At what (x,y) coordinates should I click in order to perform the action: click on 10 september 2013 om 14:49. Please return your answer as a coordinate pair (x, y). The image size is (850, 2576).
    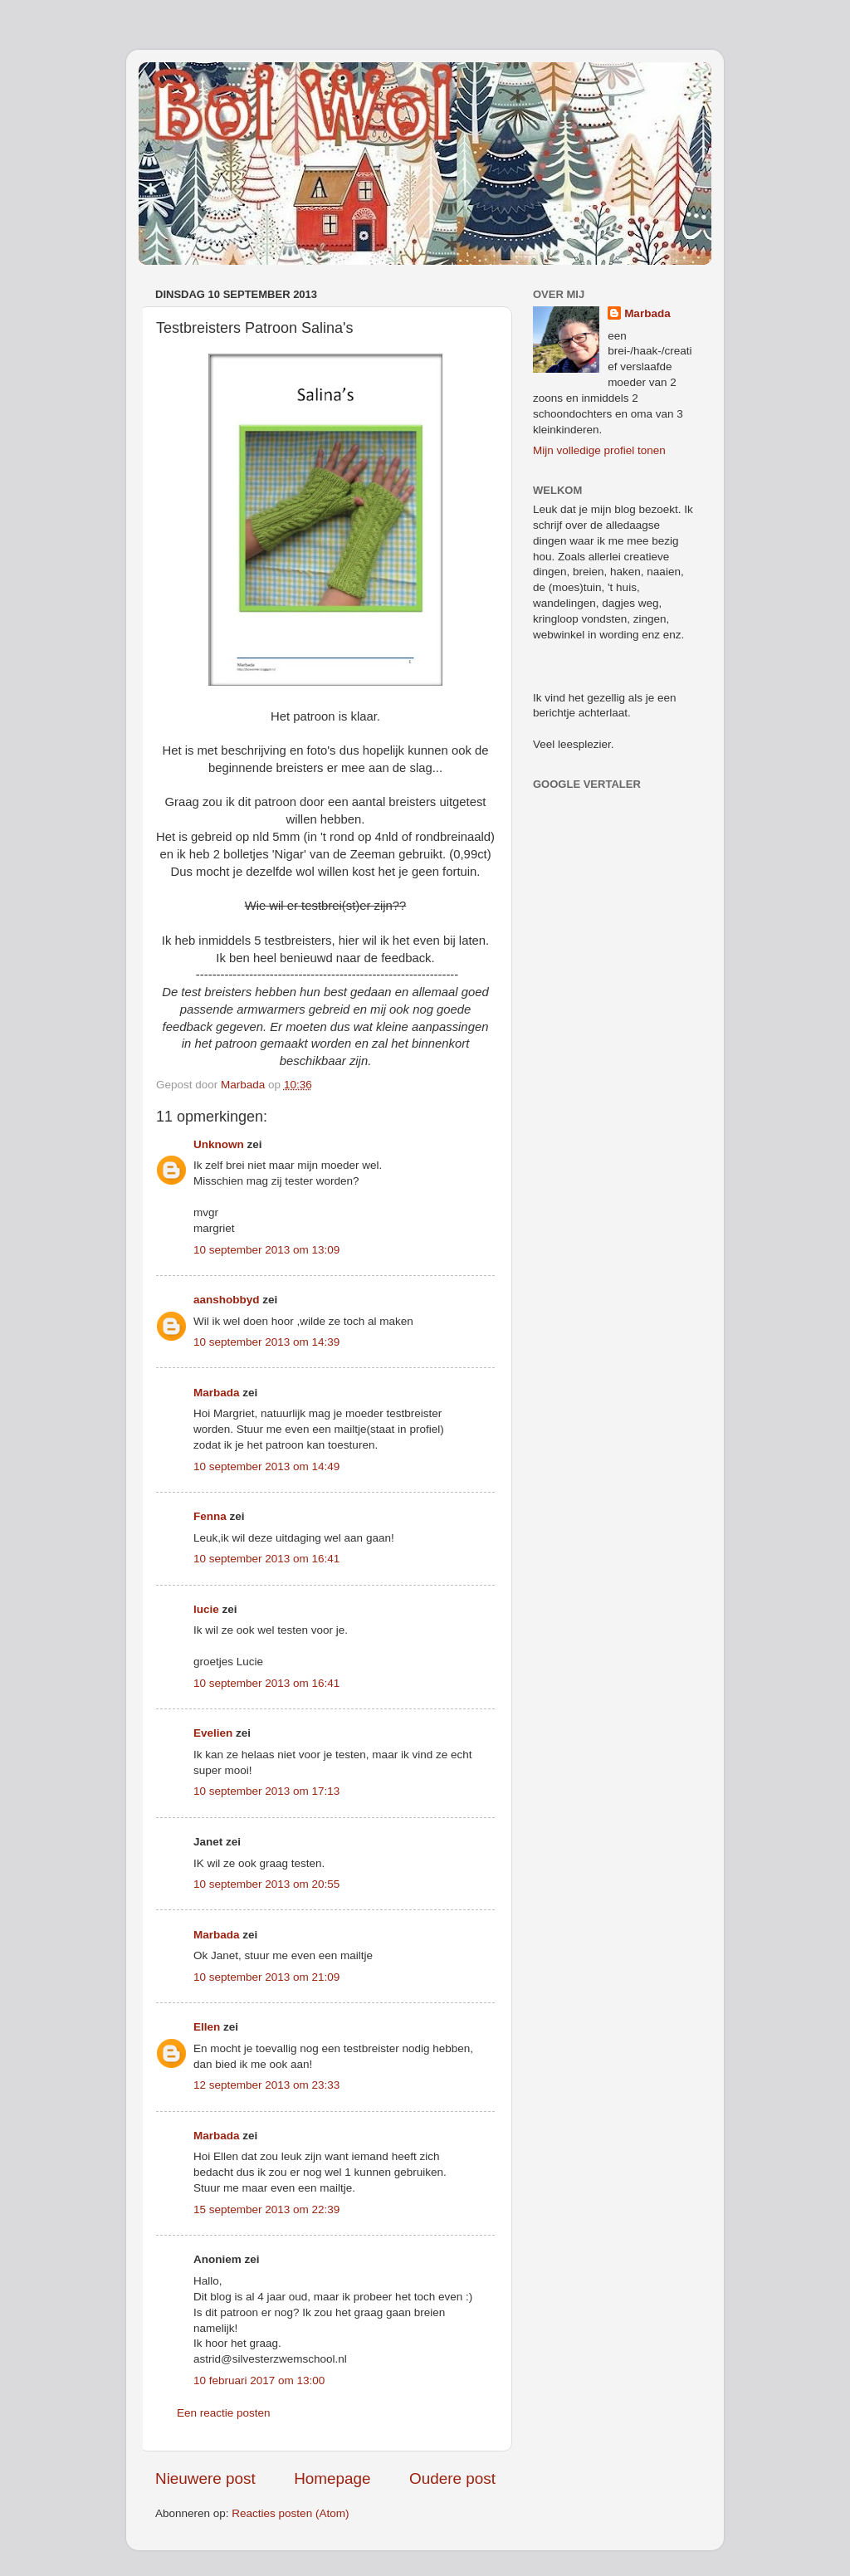
    Looking at the image, I should click on (266, 1466).